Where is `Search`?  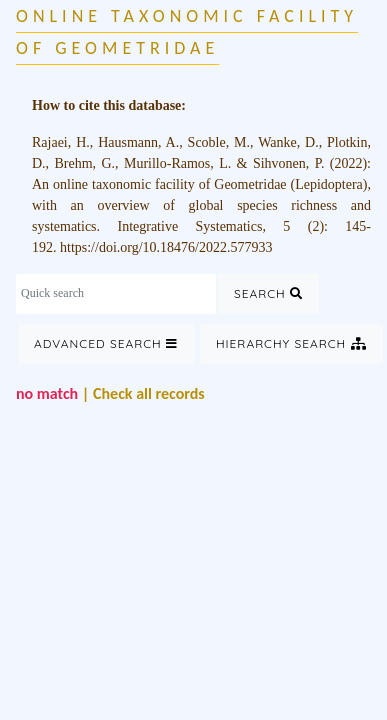
Search is located at coordinates (268, 293).